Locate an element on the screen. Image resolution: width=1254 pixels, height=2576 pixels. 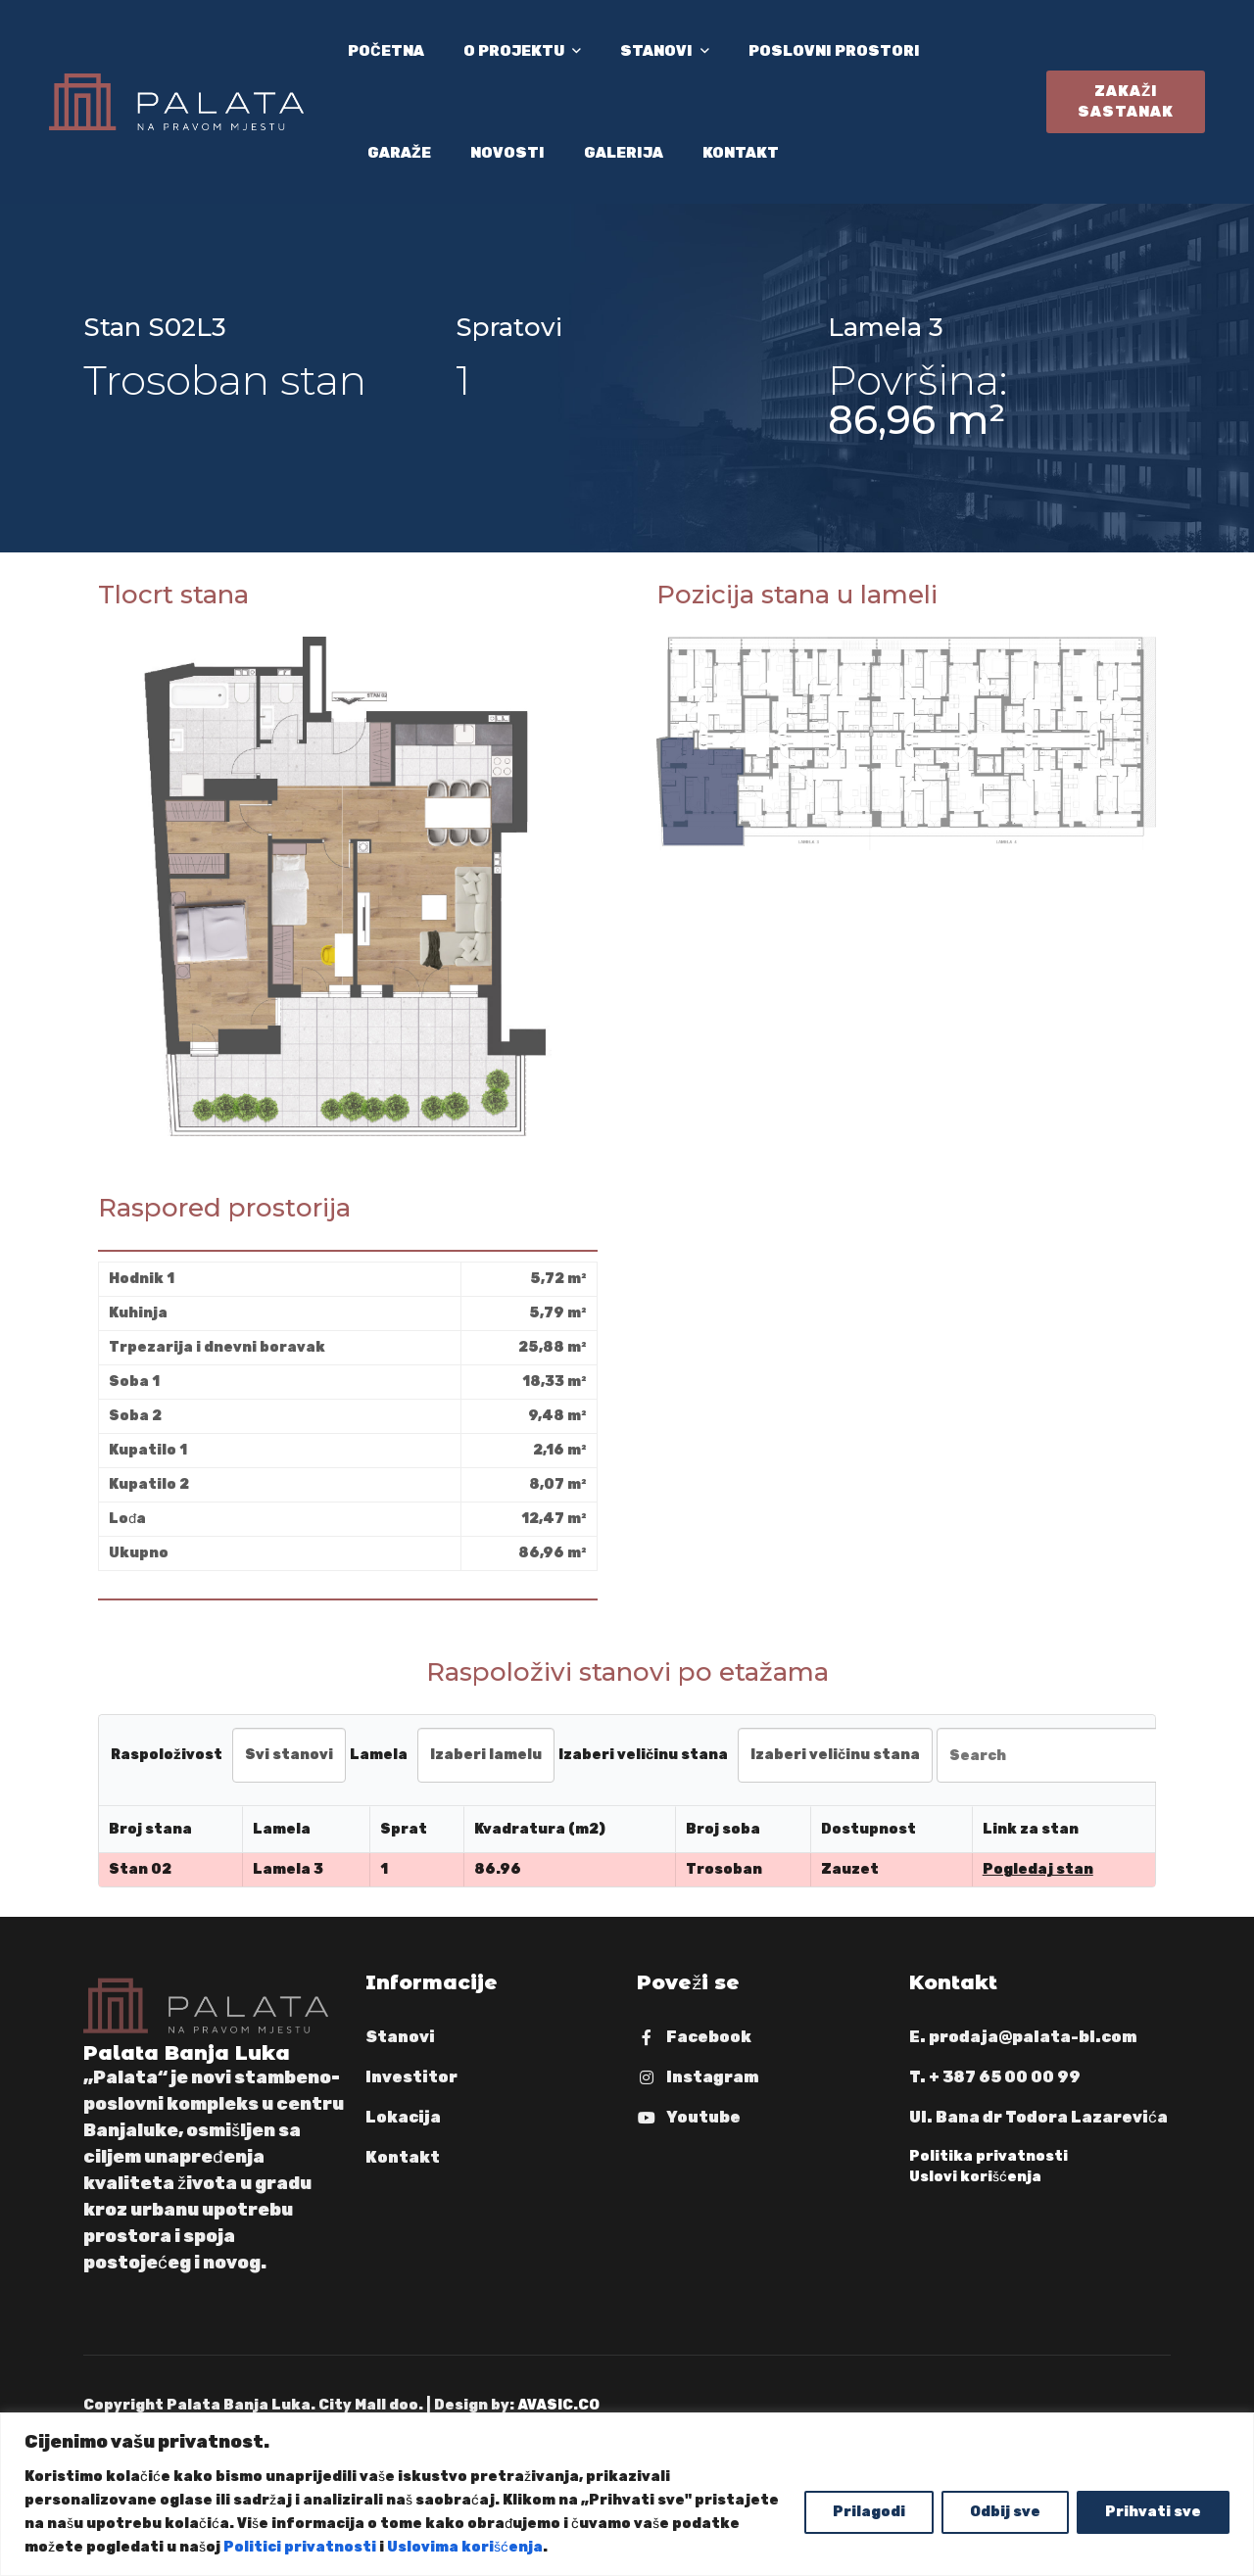
Raspoloživost is located at coordinates (166, 1754).